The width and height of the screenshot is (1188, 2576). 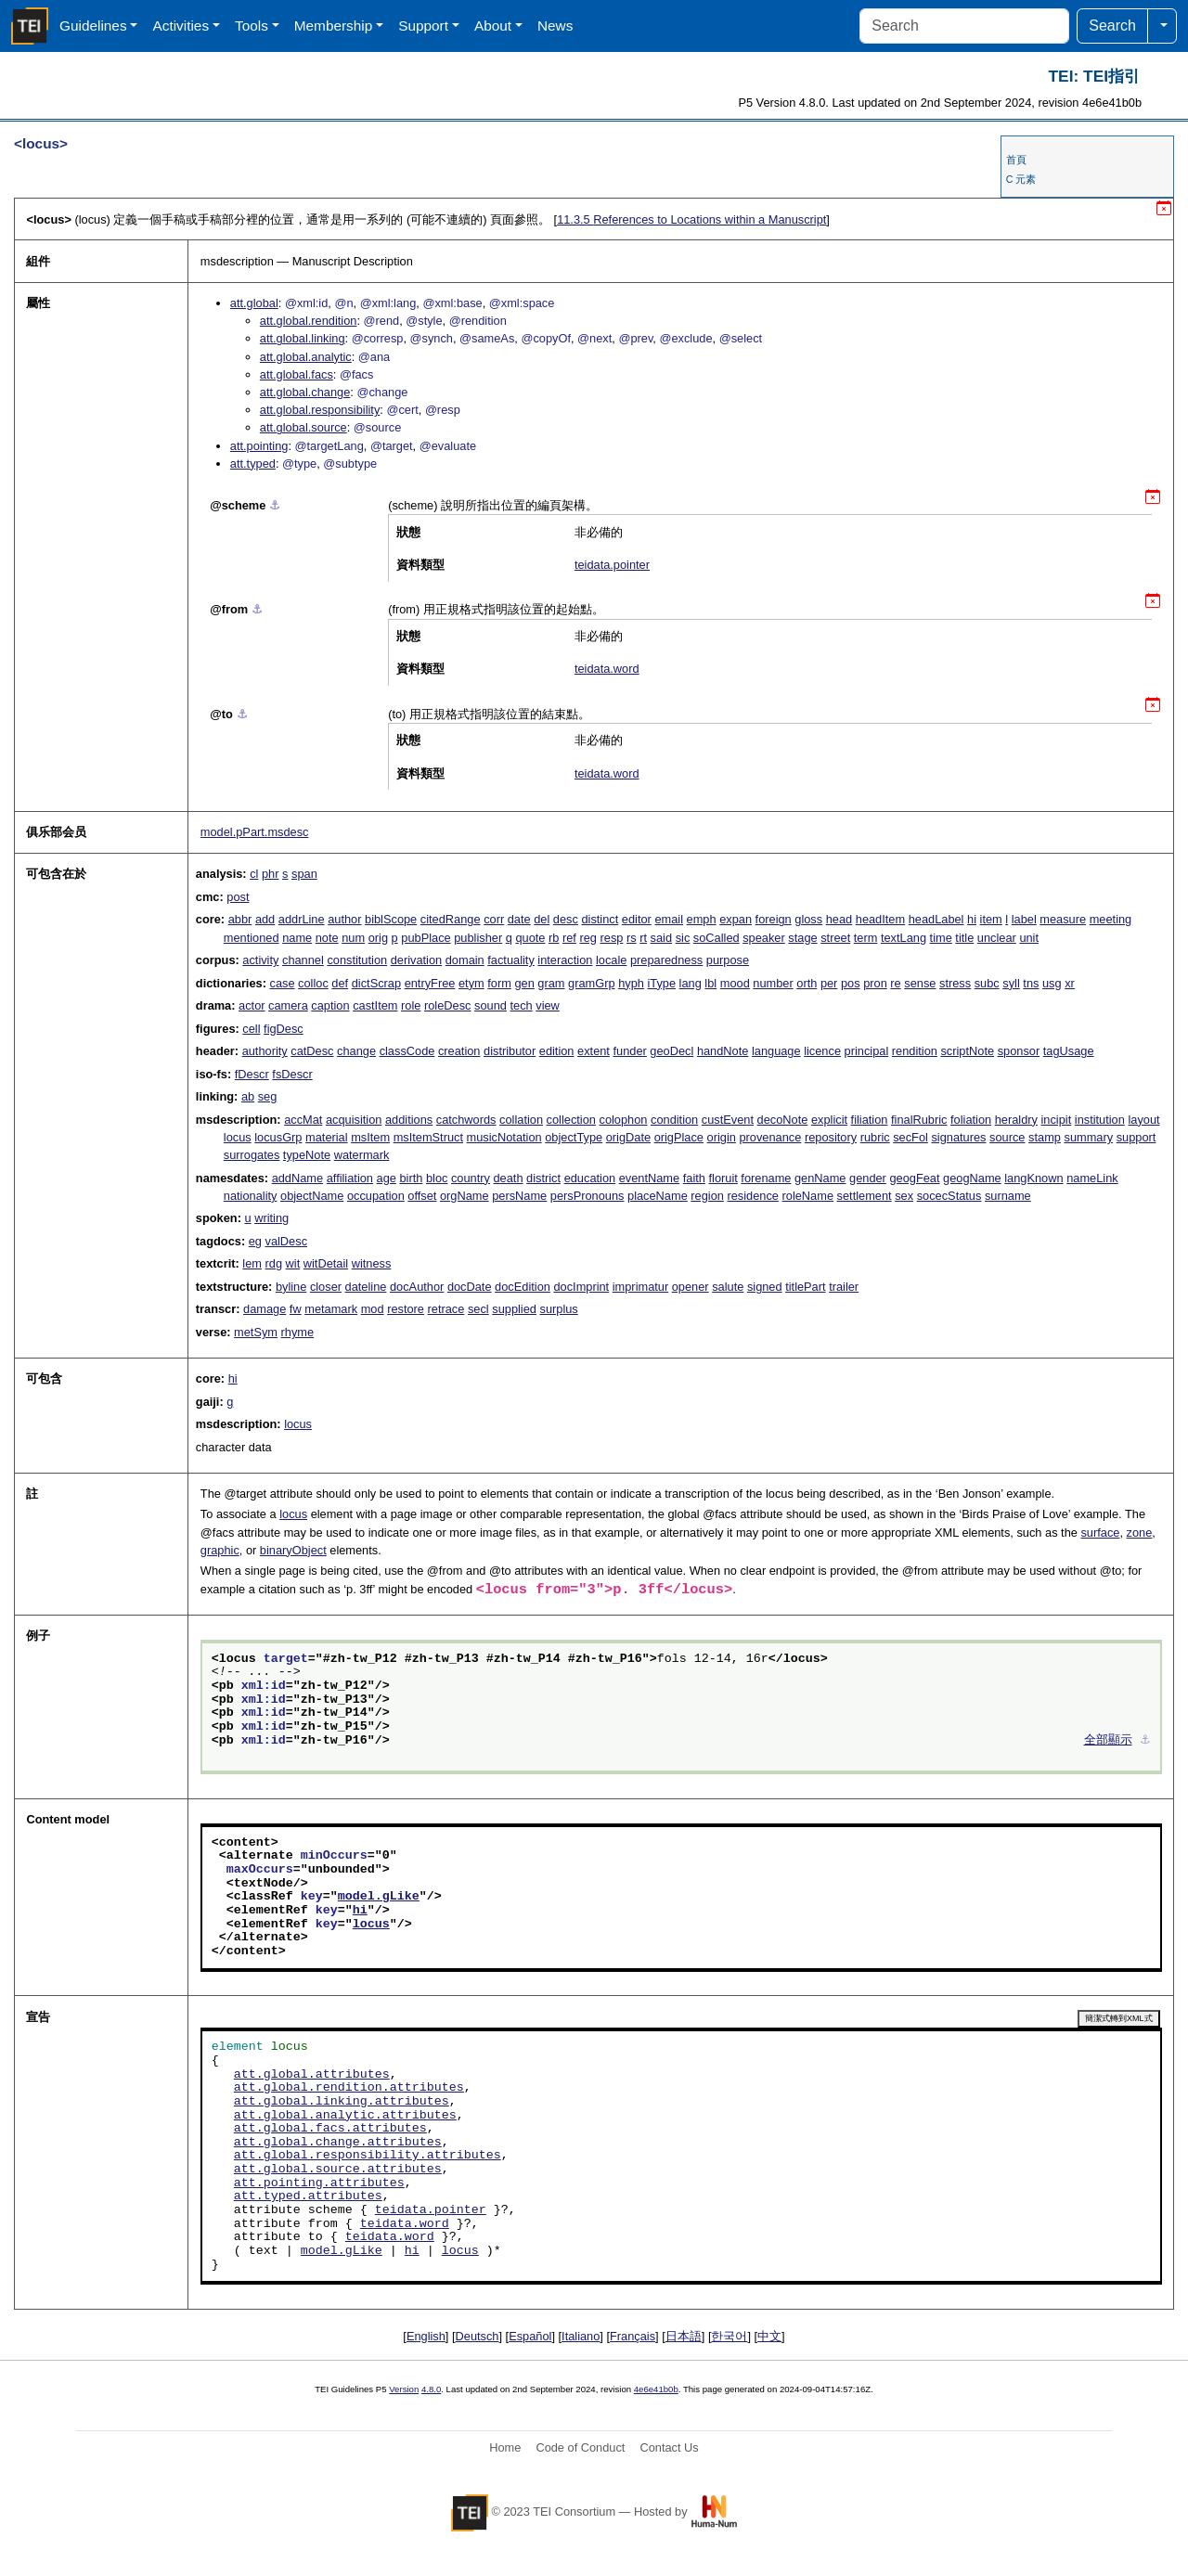 What do you see at coordinates (958, 1137) in the screenshot?
I see `signatures` at bounding box center [958, 1137].